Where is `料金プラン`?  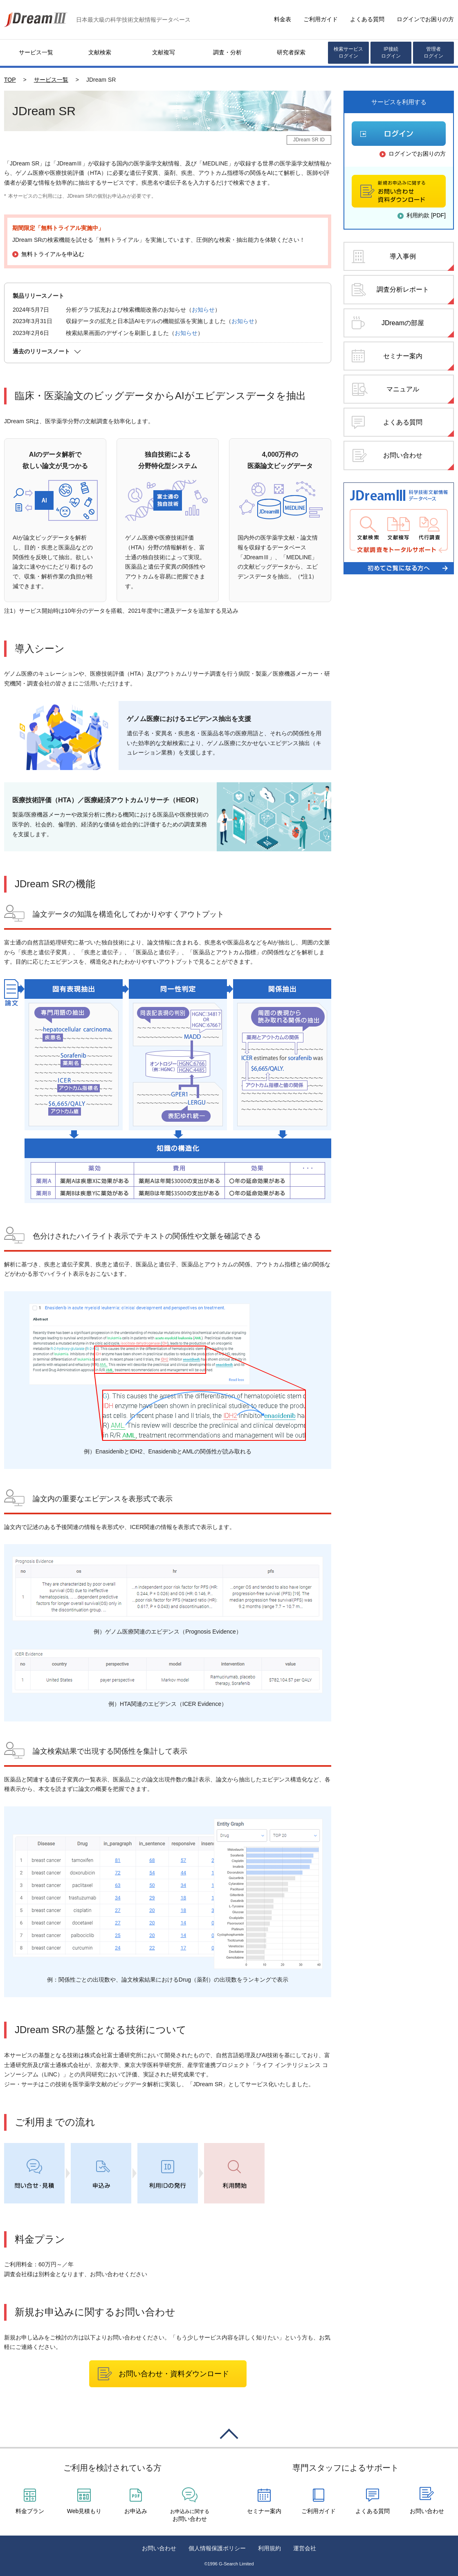 料金プラン is located at coordinates (30, 2511).